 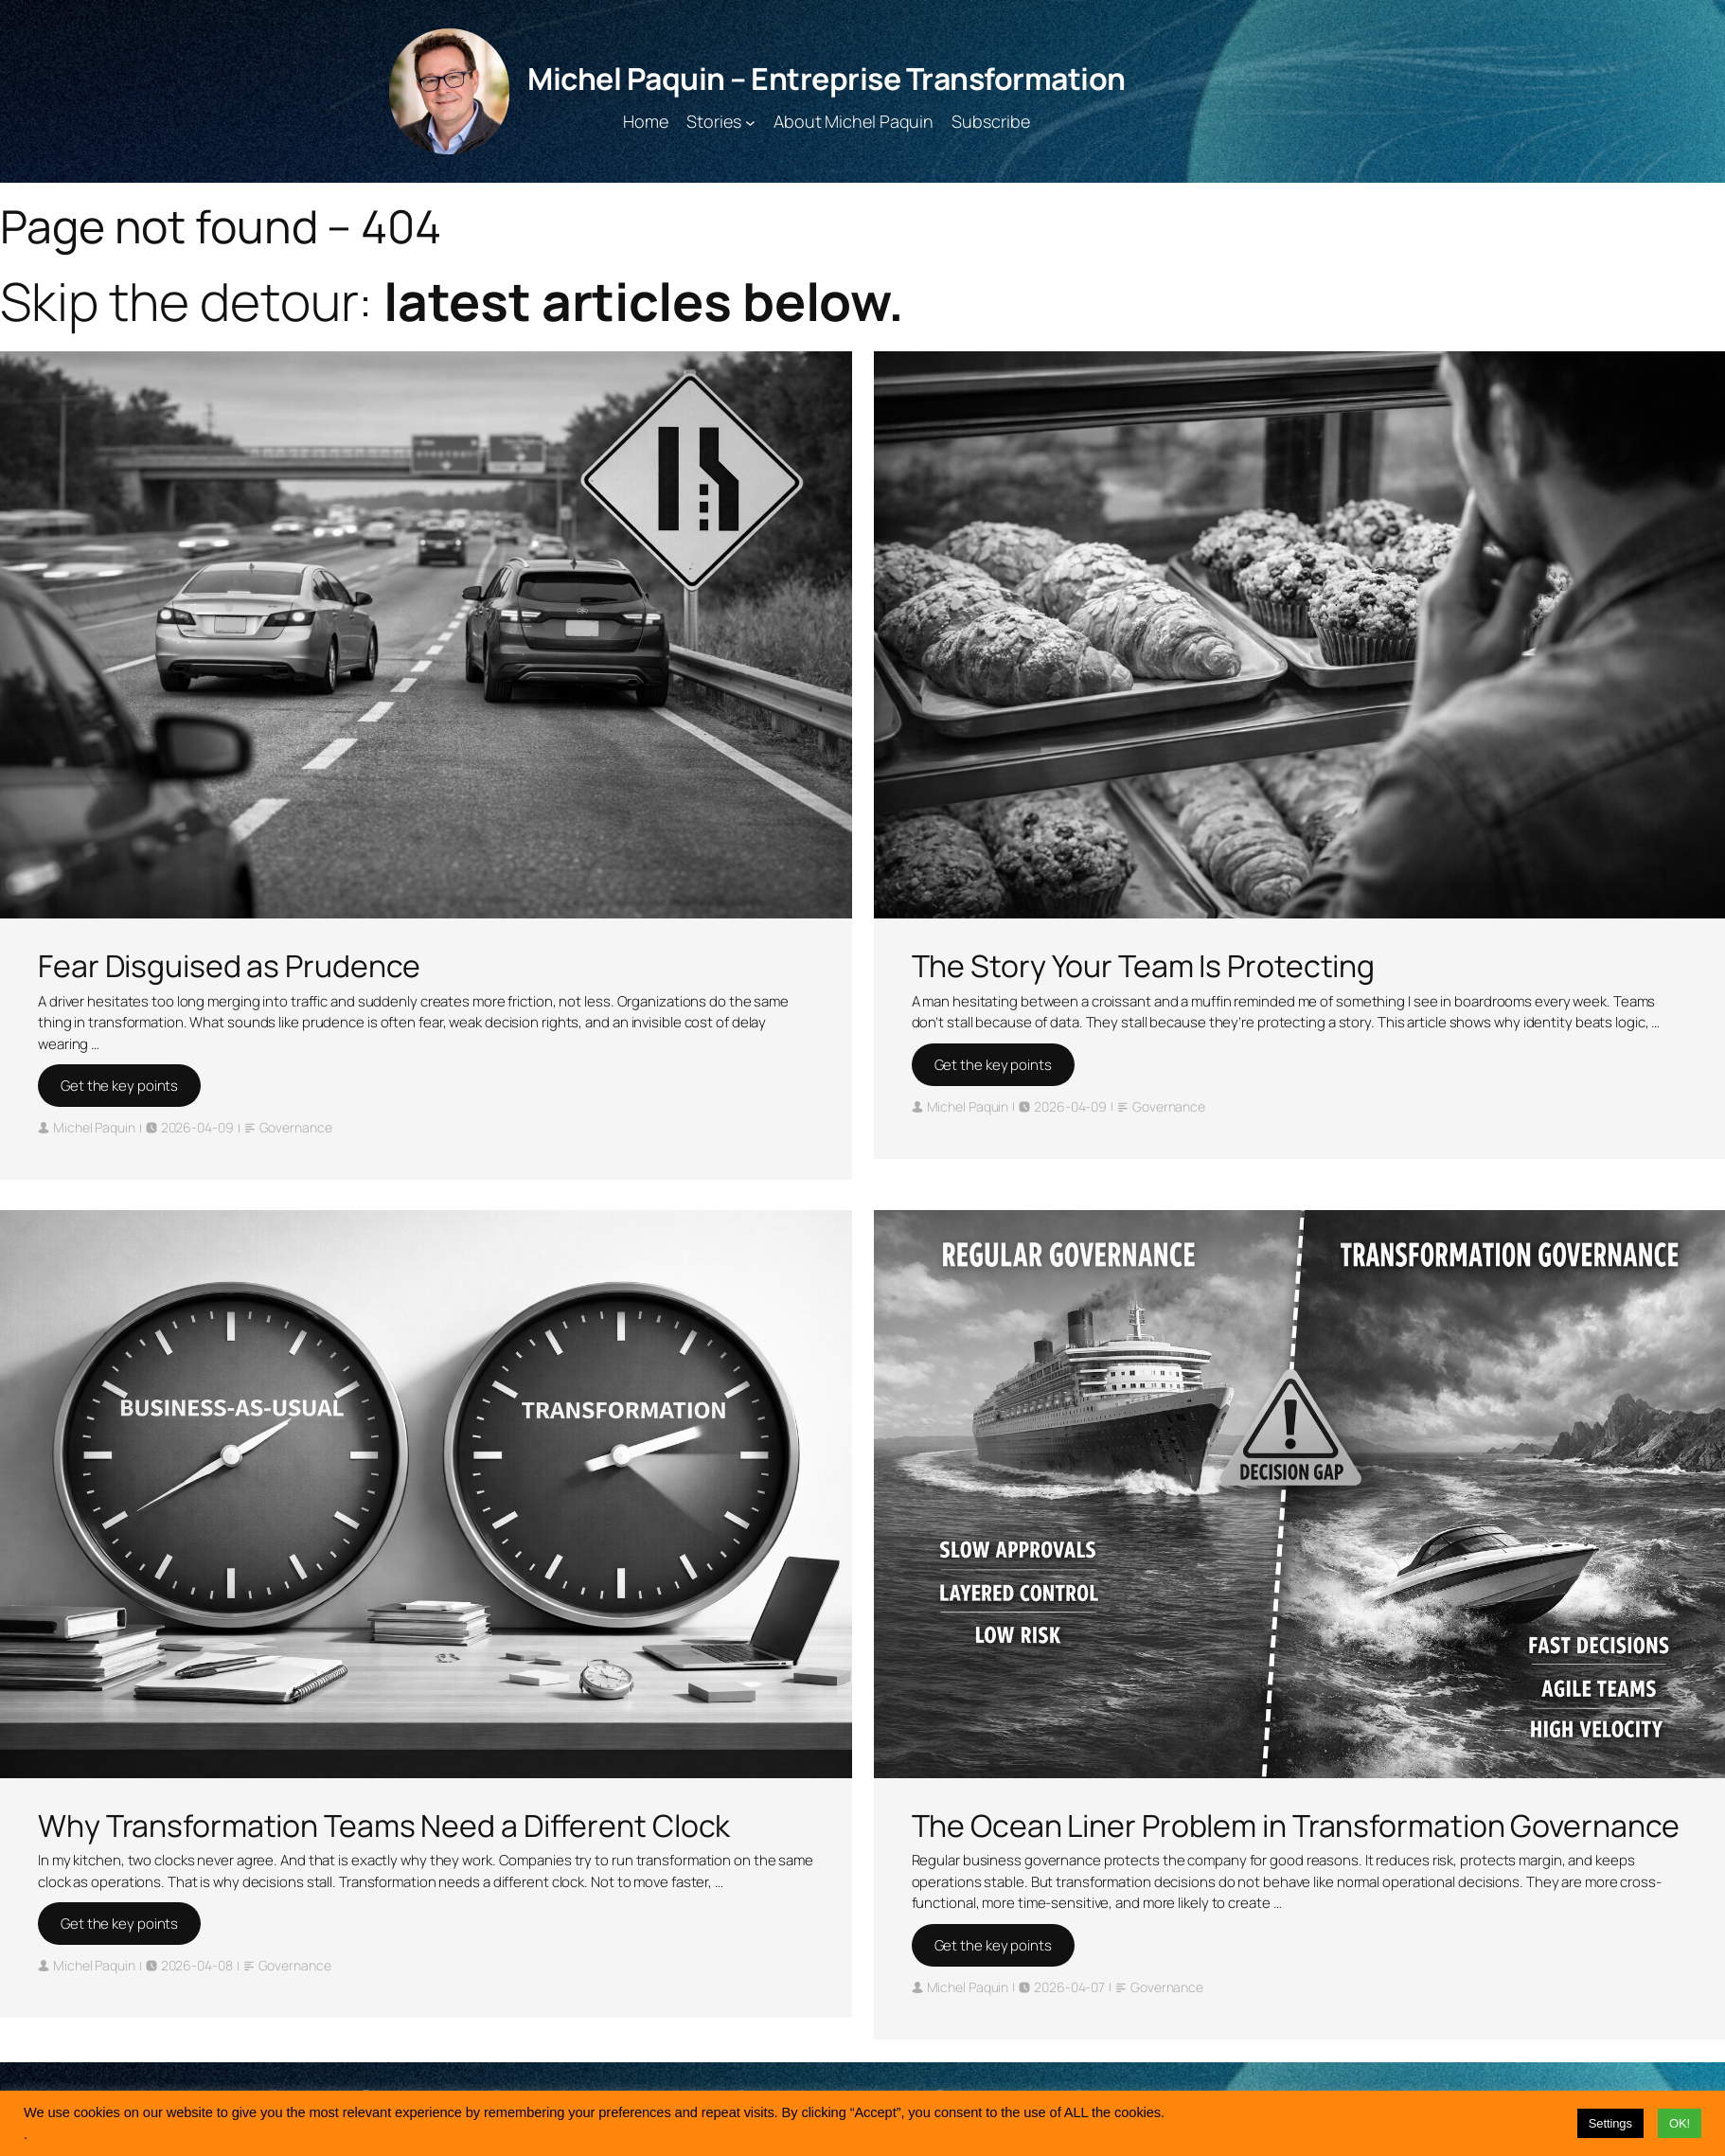 What do you see at coordinates (826, 78) in the screenshot?
I see `Michel Paquin – Entreprise Transformation` at bounding box center [826, 78].